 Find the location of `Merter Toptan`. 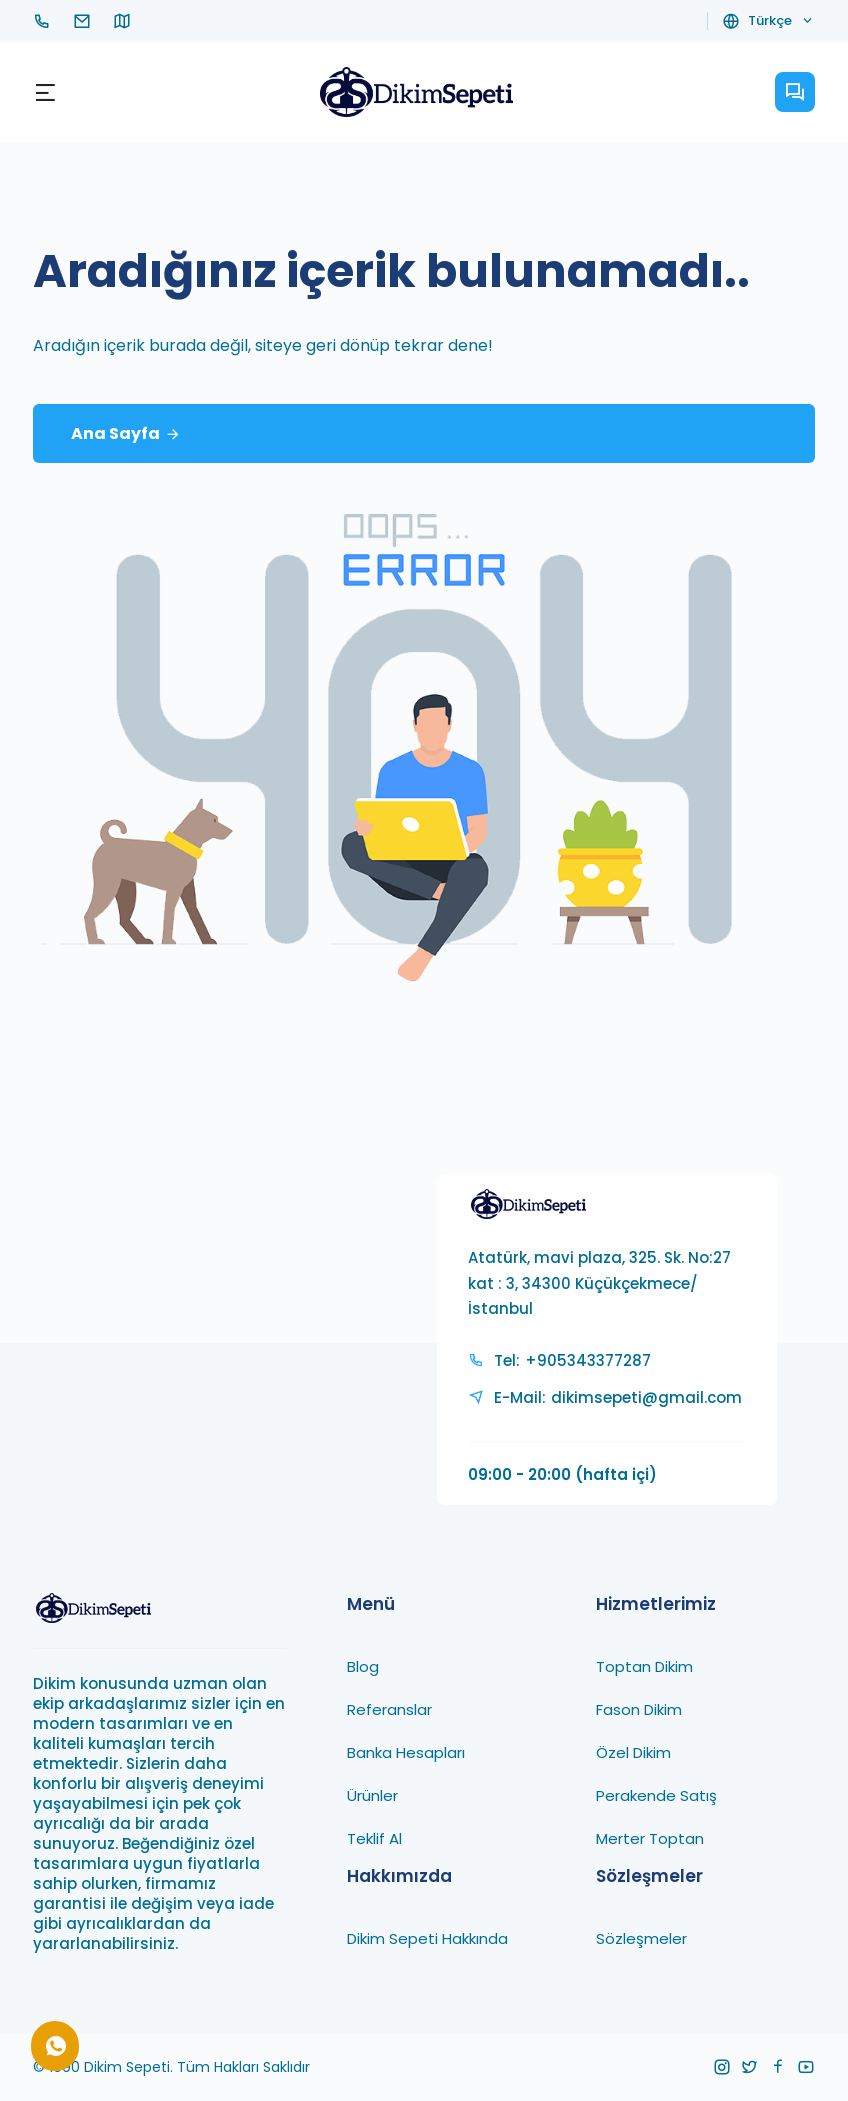

Merter Toptan is located at coordinates (650, 1837).